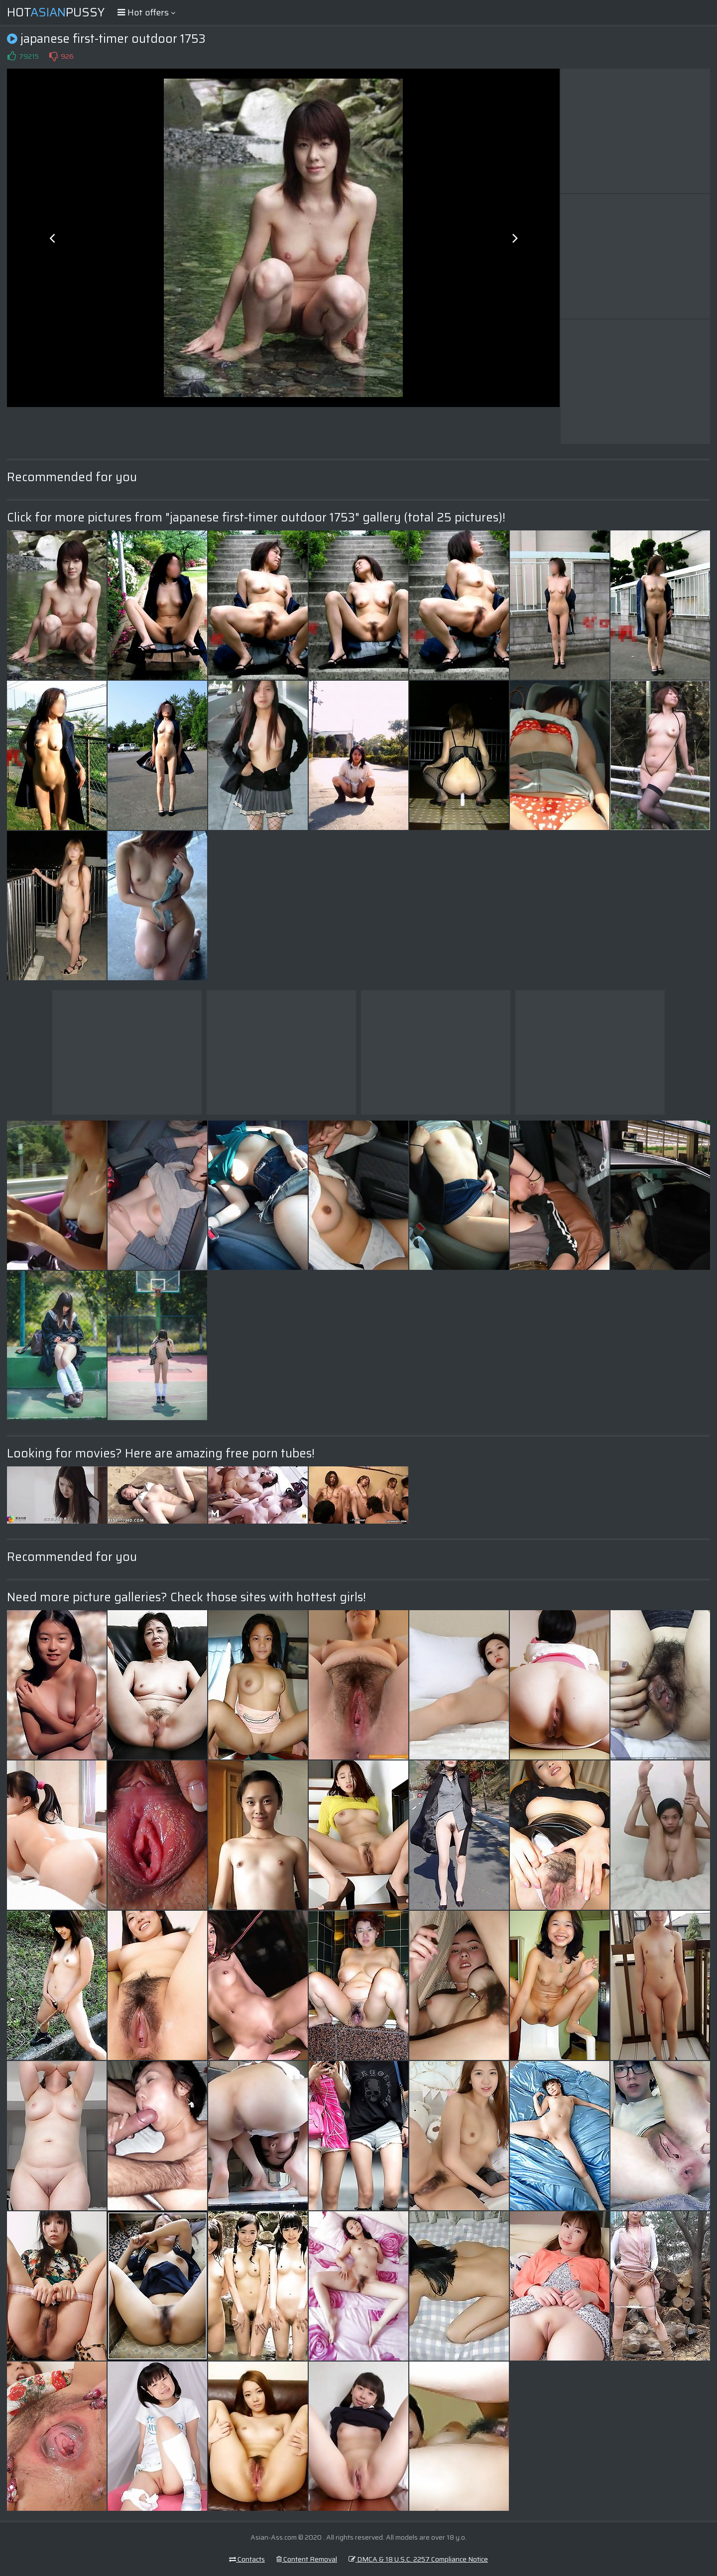 The height and width of the screenshot is (2576, 717). What do you see at coordinates (247, 2559) in the screenshot?
I see `Contacts` at bounding box center [247, 2559].